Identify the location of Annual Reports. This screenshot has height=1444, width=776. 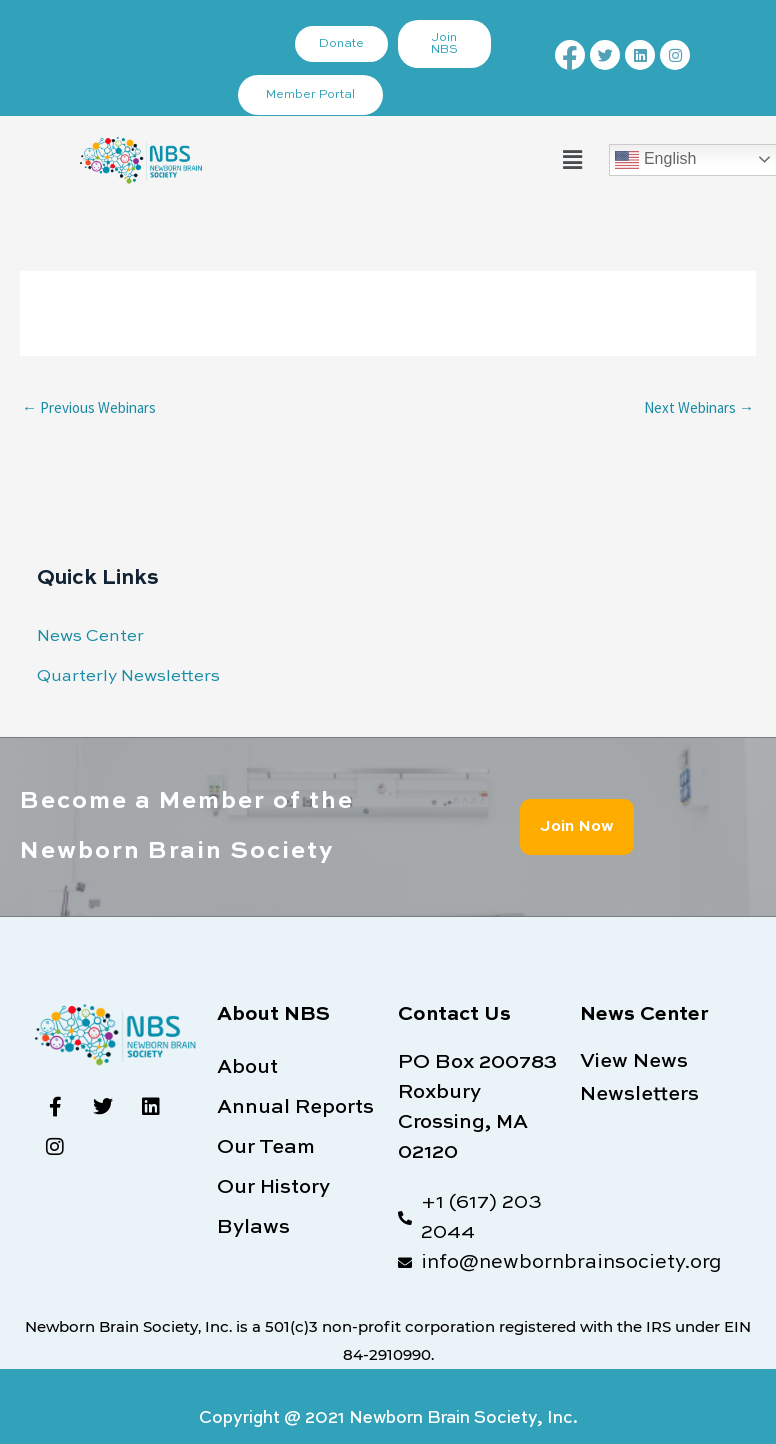
(295, 1108).